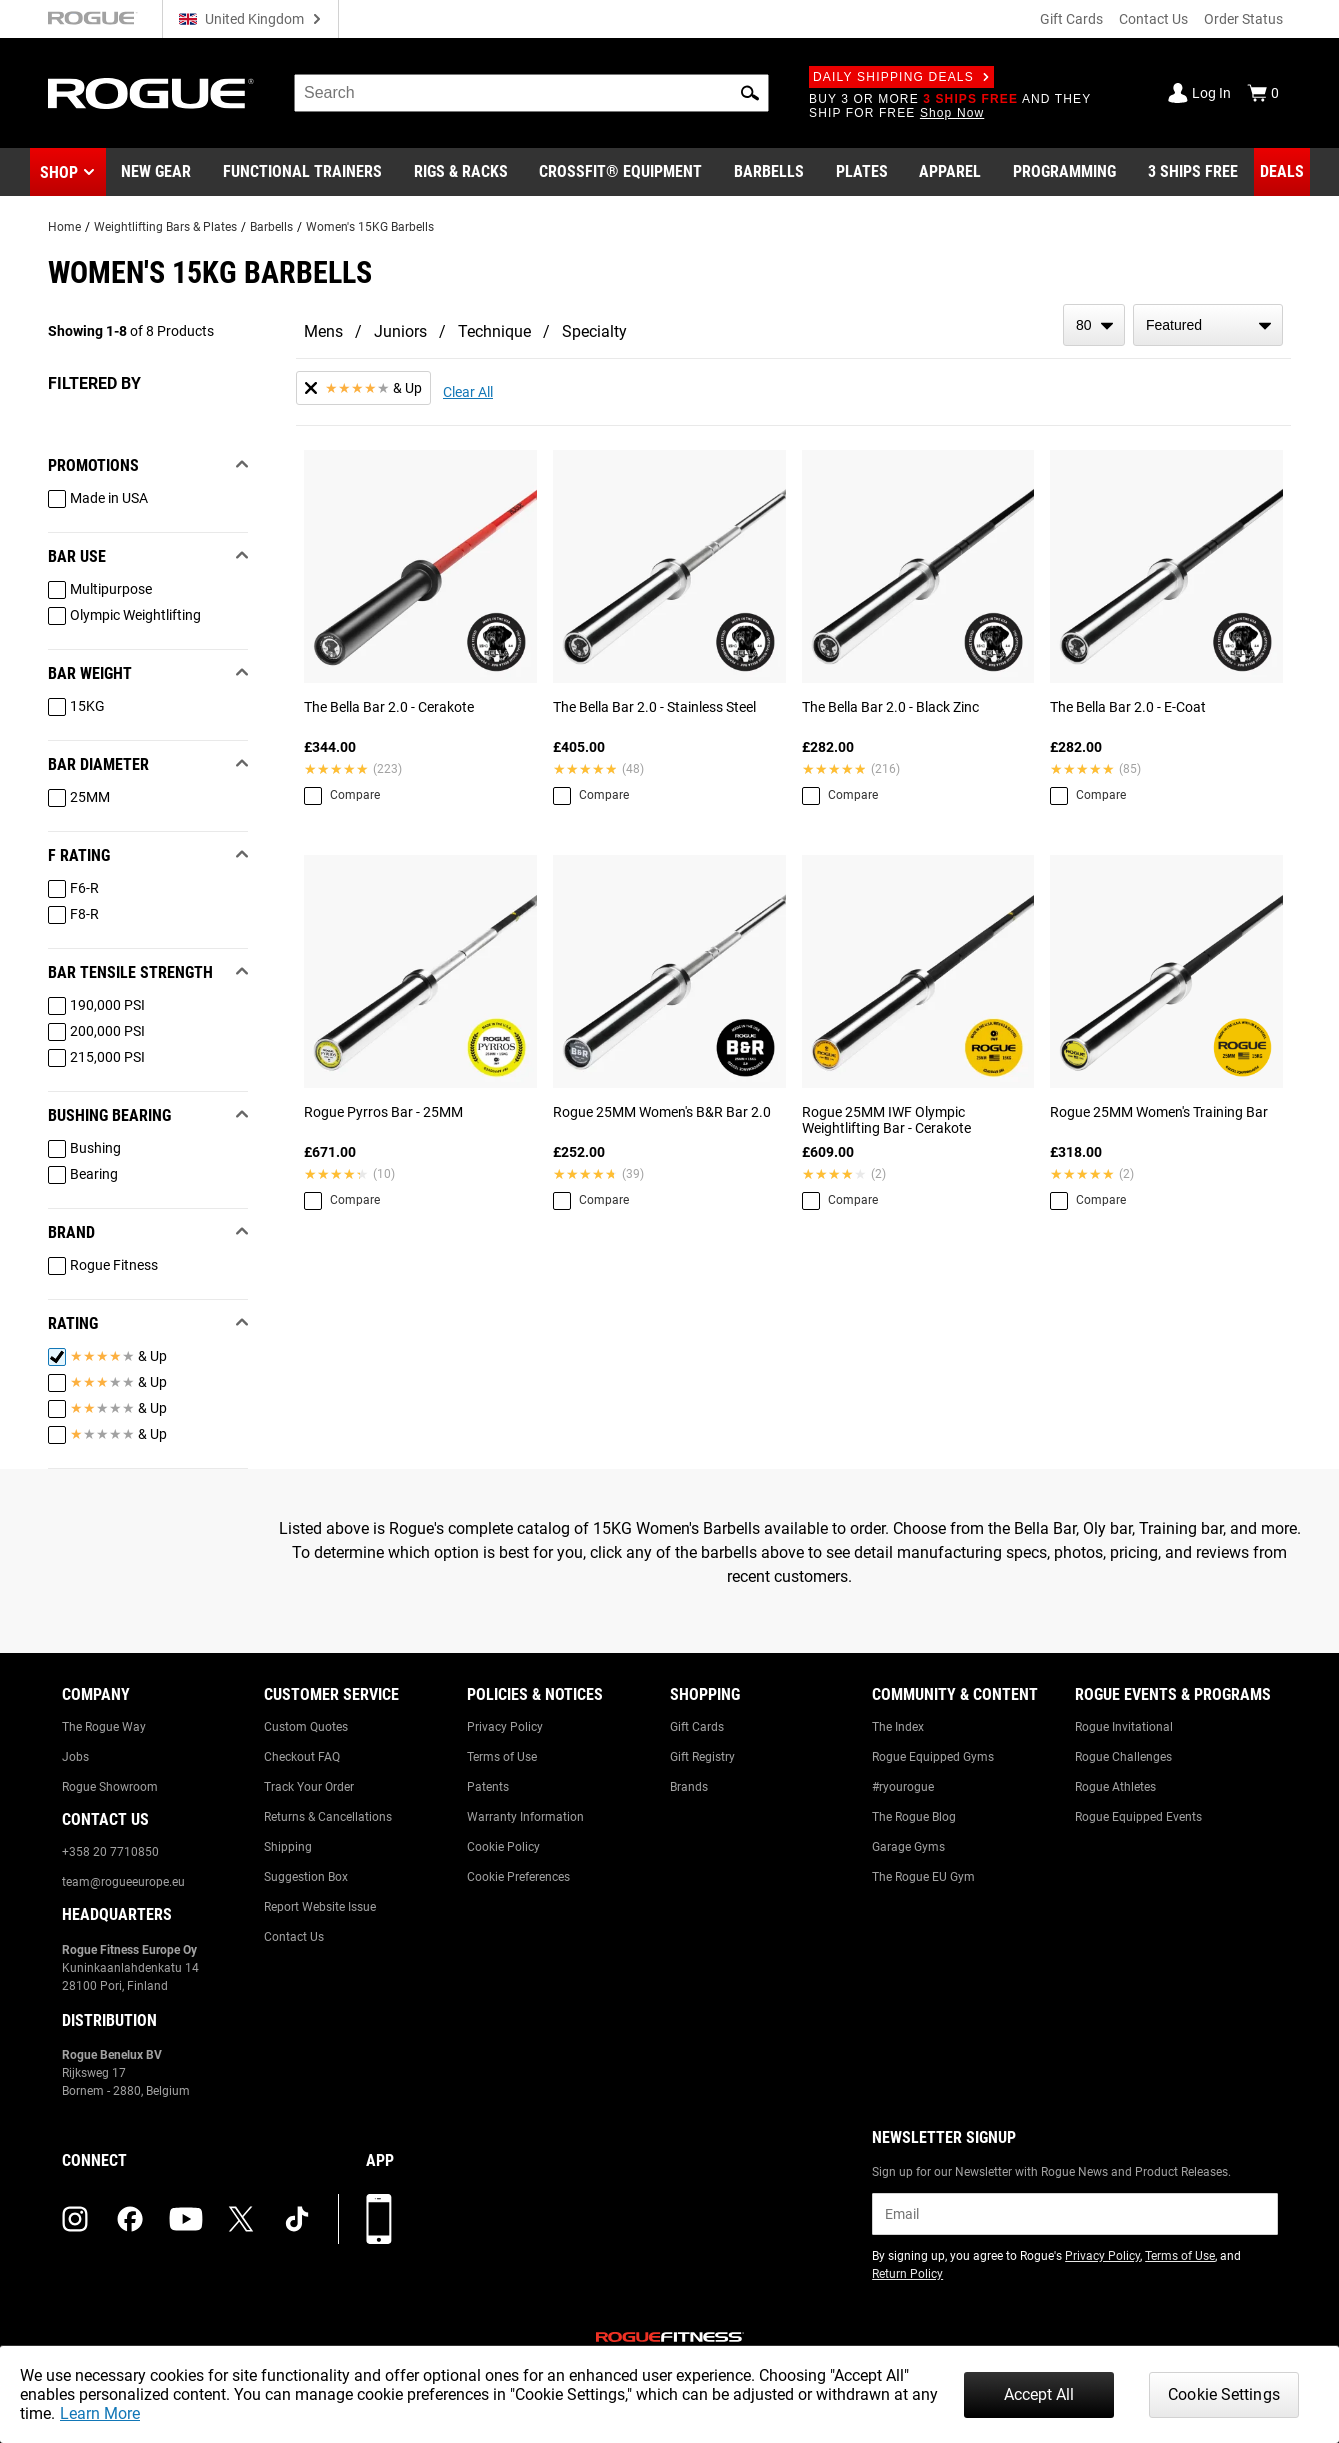 This screenshot has width=1339, height=2443. What do you see at coordinates (769, 172) in the screenshot?
I see `[Link to Barbells]` at bounding box center [769, 172].